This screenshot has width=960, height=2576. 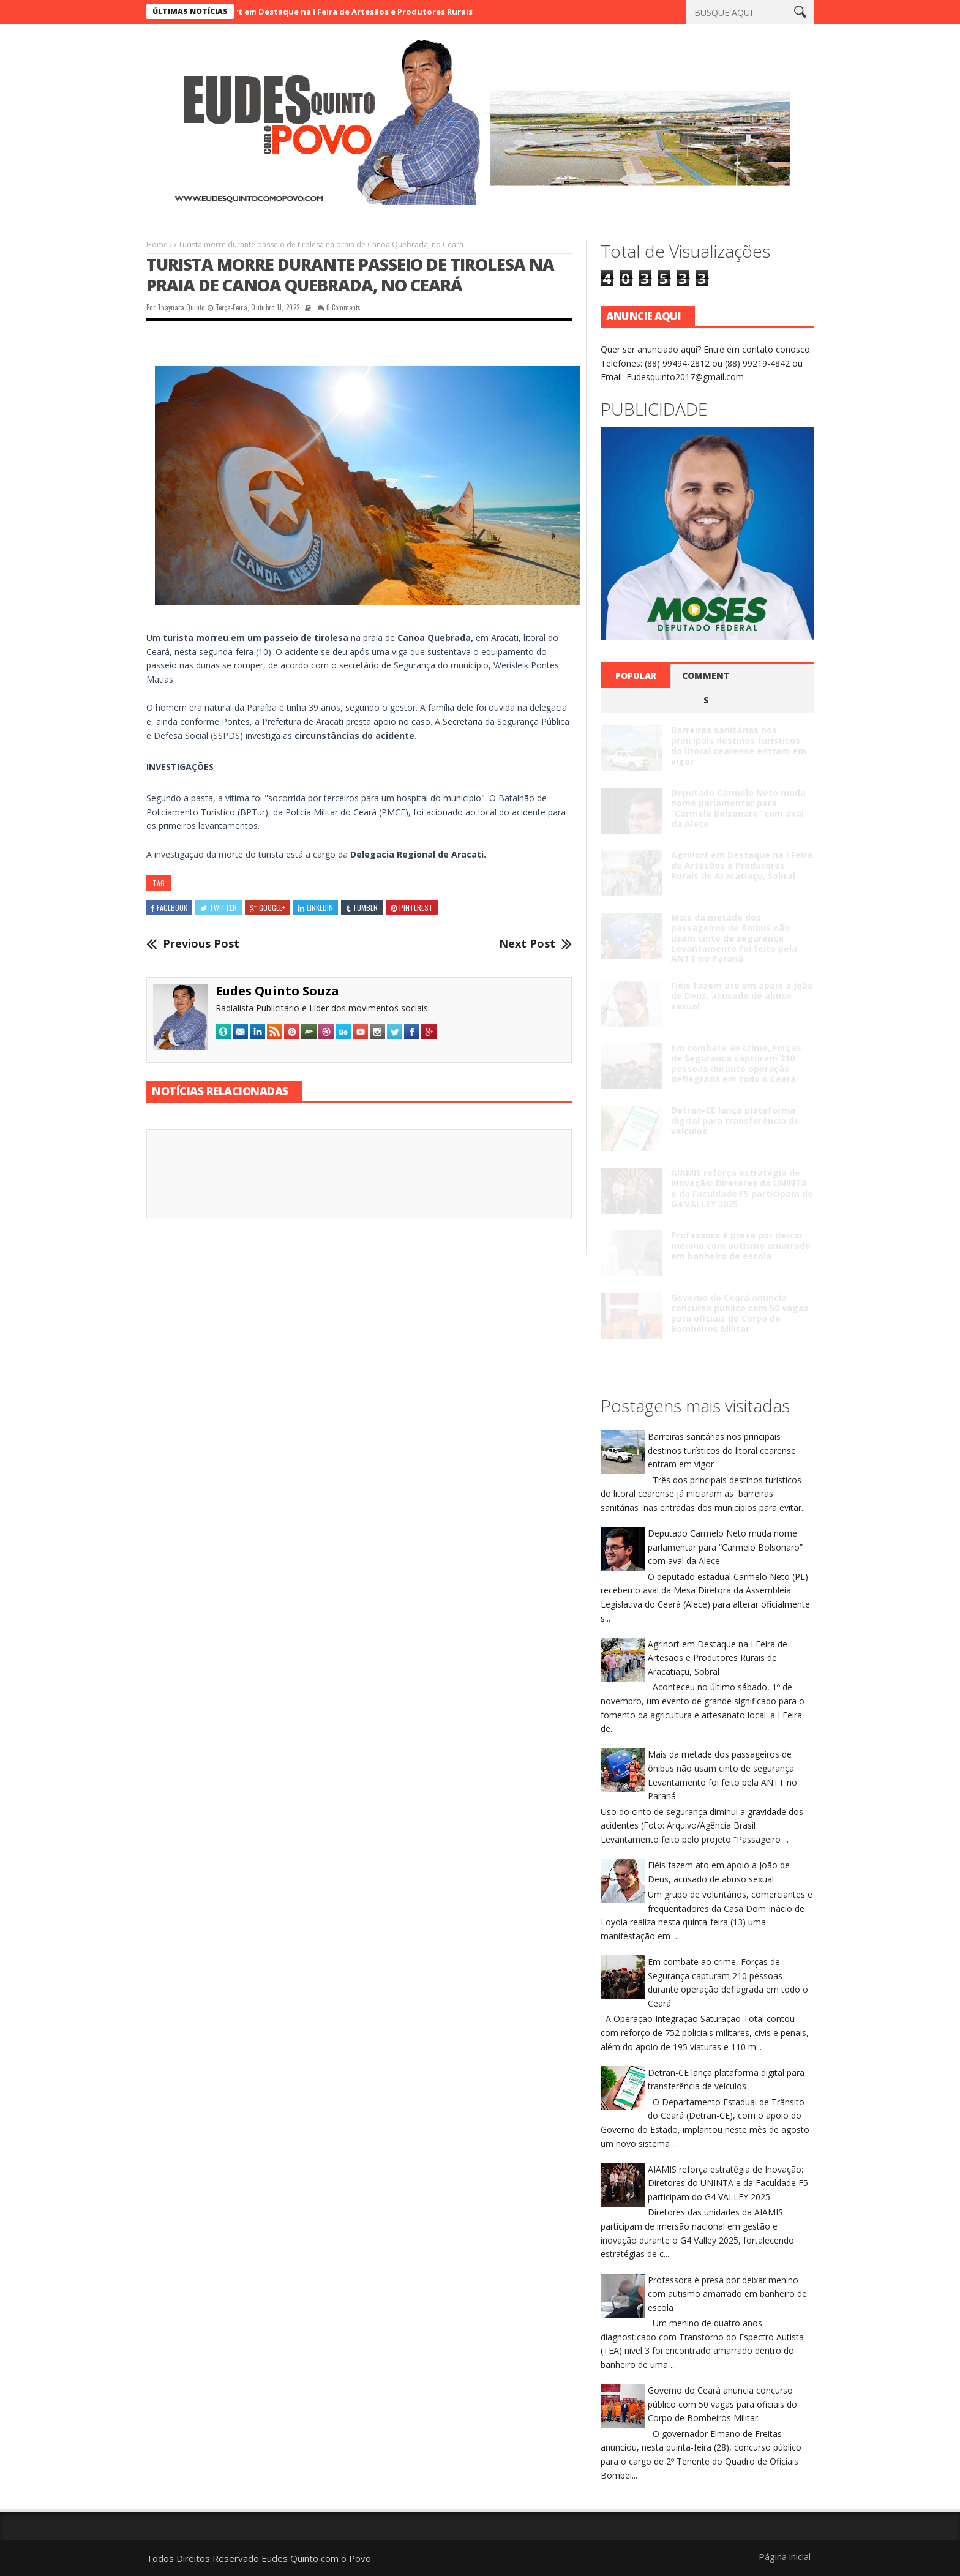 What do you see at coordinates (412, 907) in the screenshot?
I see `Pinterest` at bounding box center [412, 907].